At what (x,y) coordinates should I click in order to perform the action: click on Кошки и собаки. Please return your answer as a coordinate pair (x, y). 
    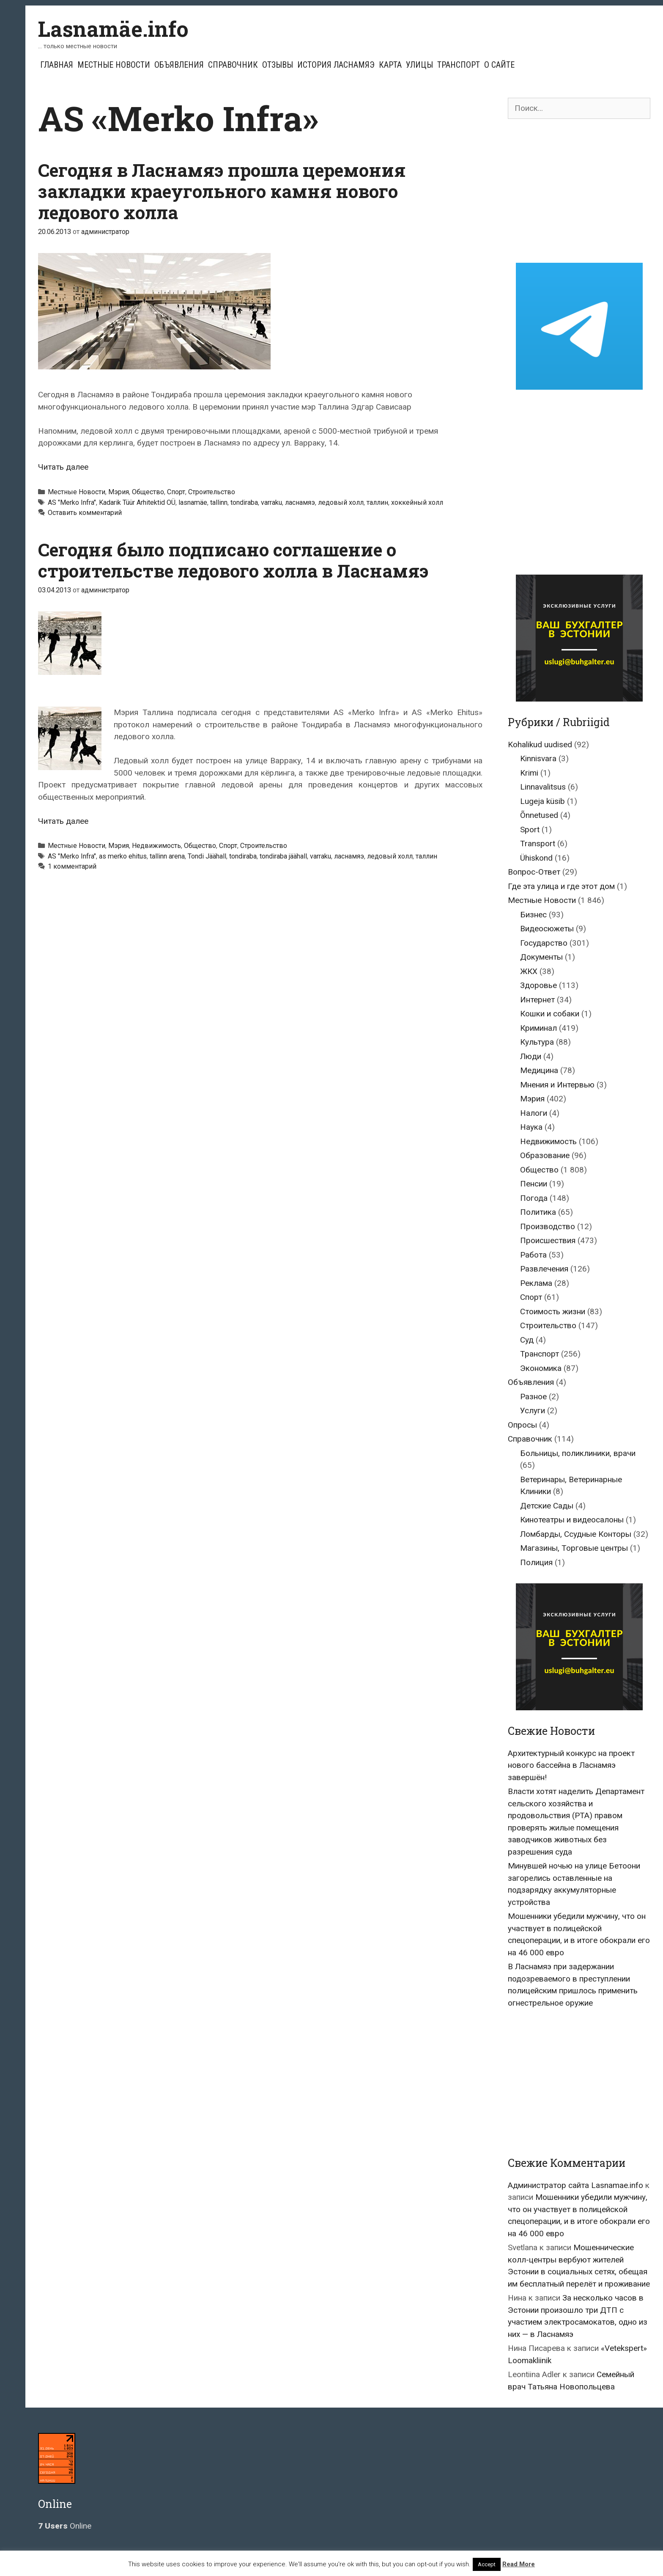
    Looking at the image, I should click on (549, 1013).